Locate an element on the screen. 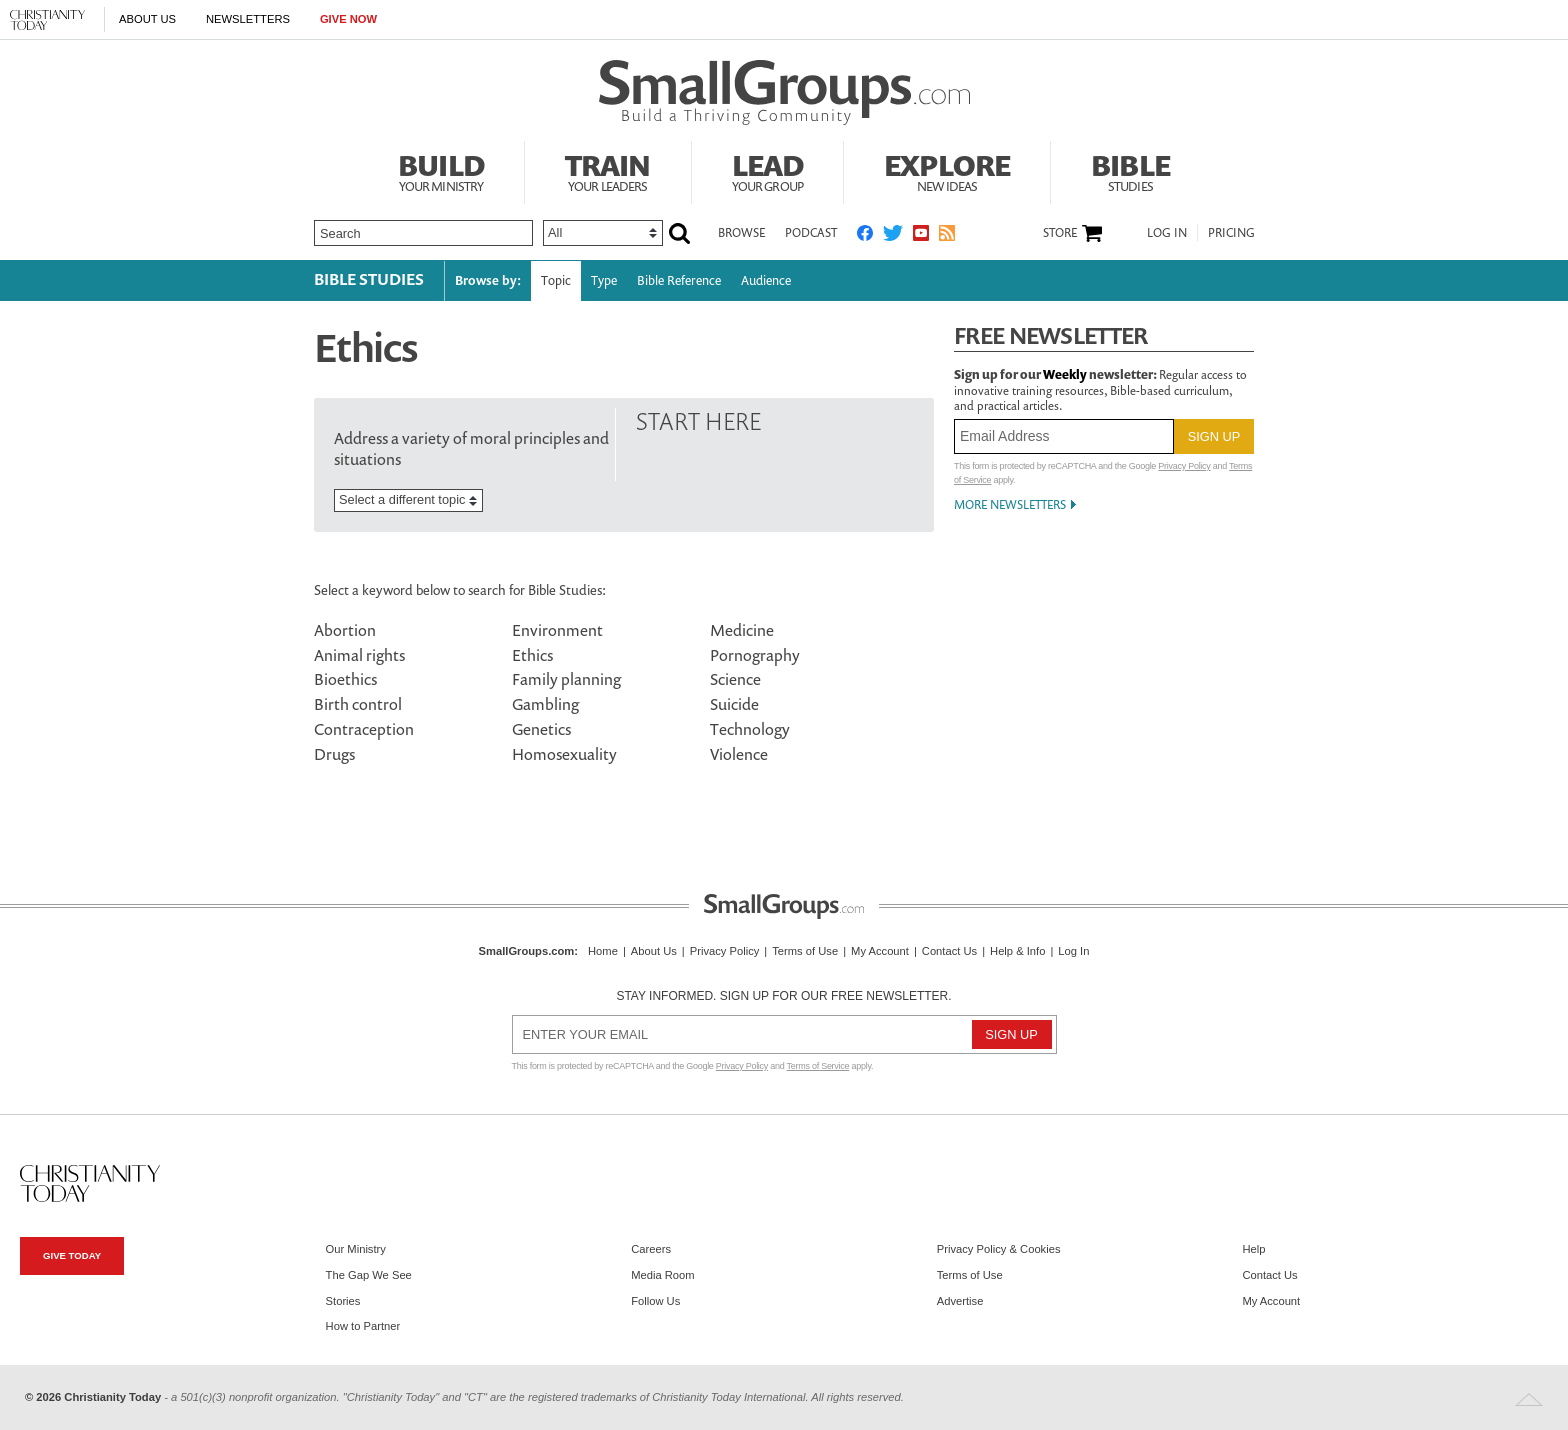  Violence is located at coordinates (739, 754).